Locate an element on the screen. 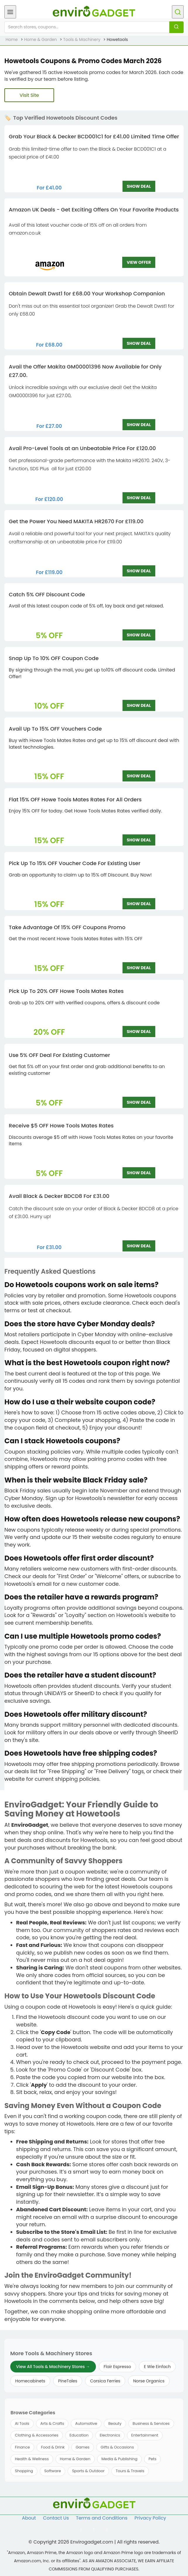 Image resolution: width=188 pixels, height=2576 pixels. Automotive is located at coordinates (86, 2423).